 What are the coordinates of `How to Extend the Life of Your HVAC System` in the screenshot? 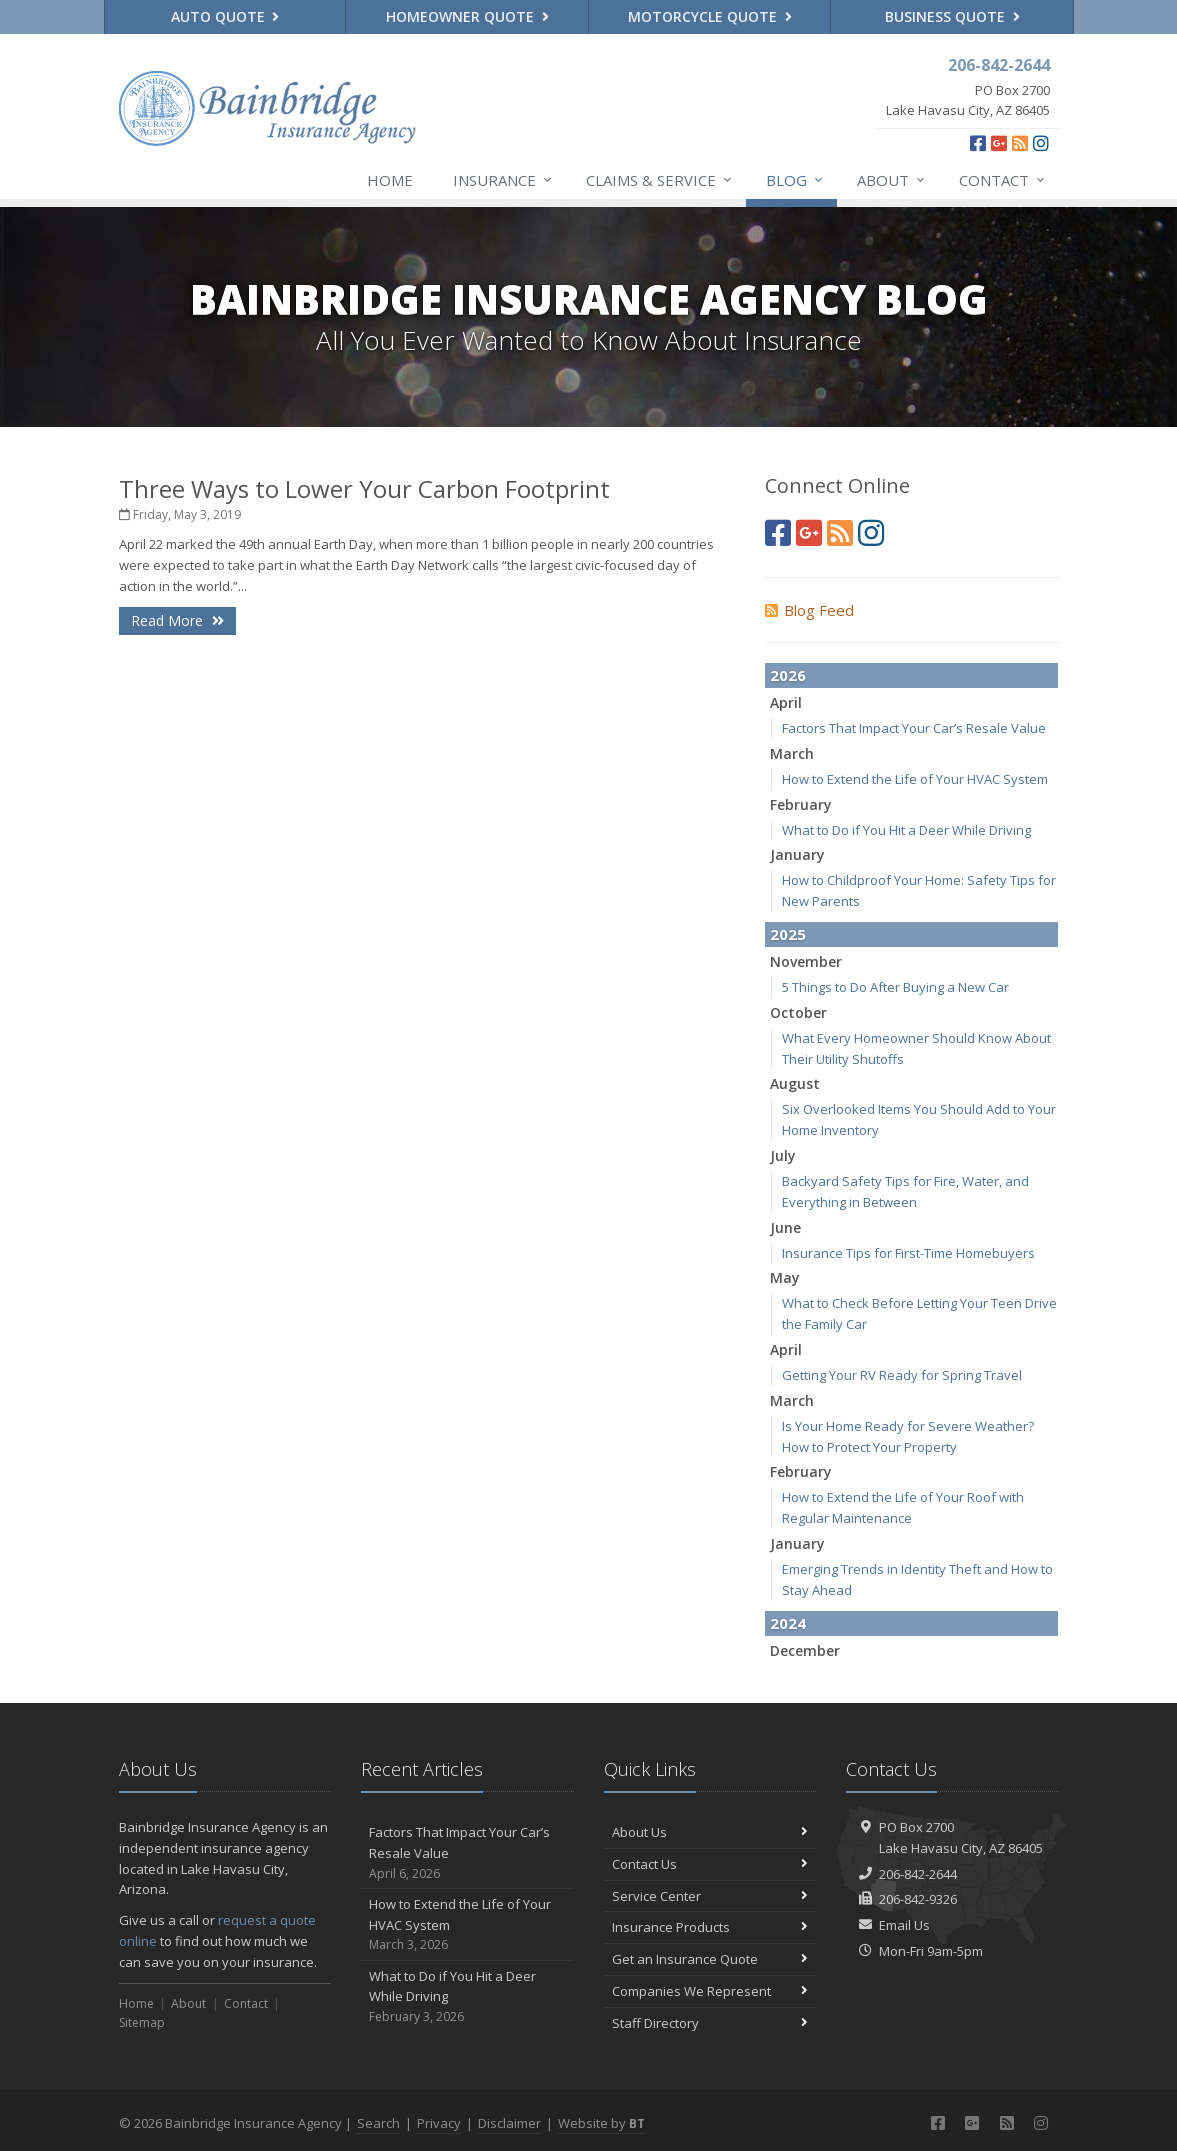 It's located at (915, 779).